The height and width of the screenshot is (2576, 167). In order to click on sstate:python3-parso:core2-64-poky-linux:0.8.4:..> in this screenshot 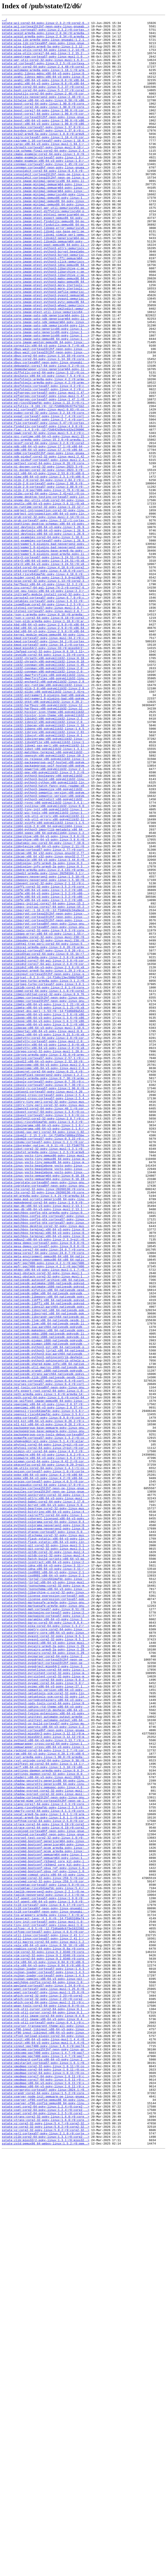, I will do `click(45, 1944)`.